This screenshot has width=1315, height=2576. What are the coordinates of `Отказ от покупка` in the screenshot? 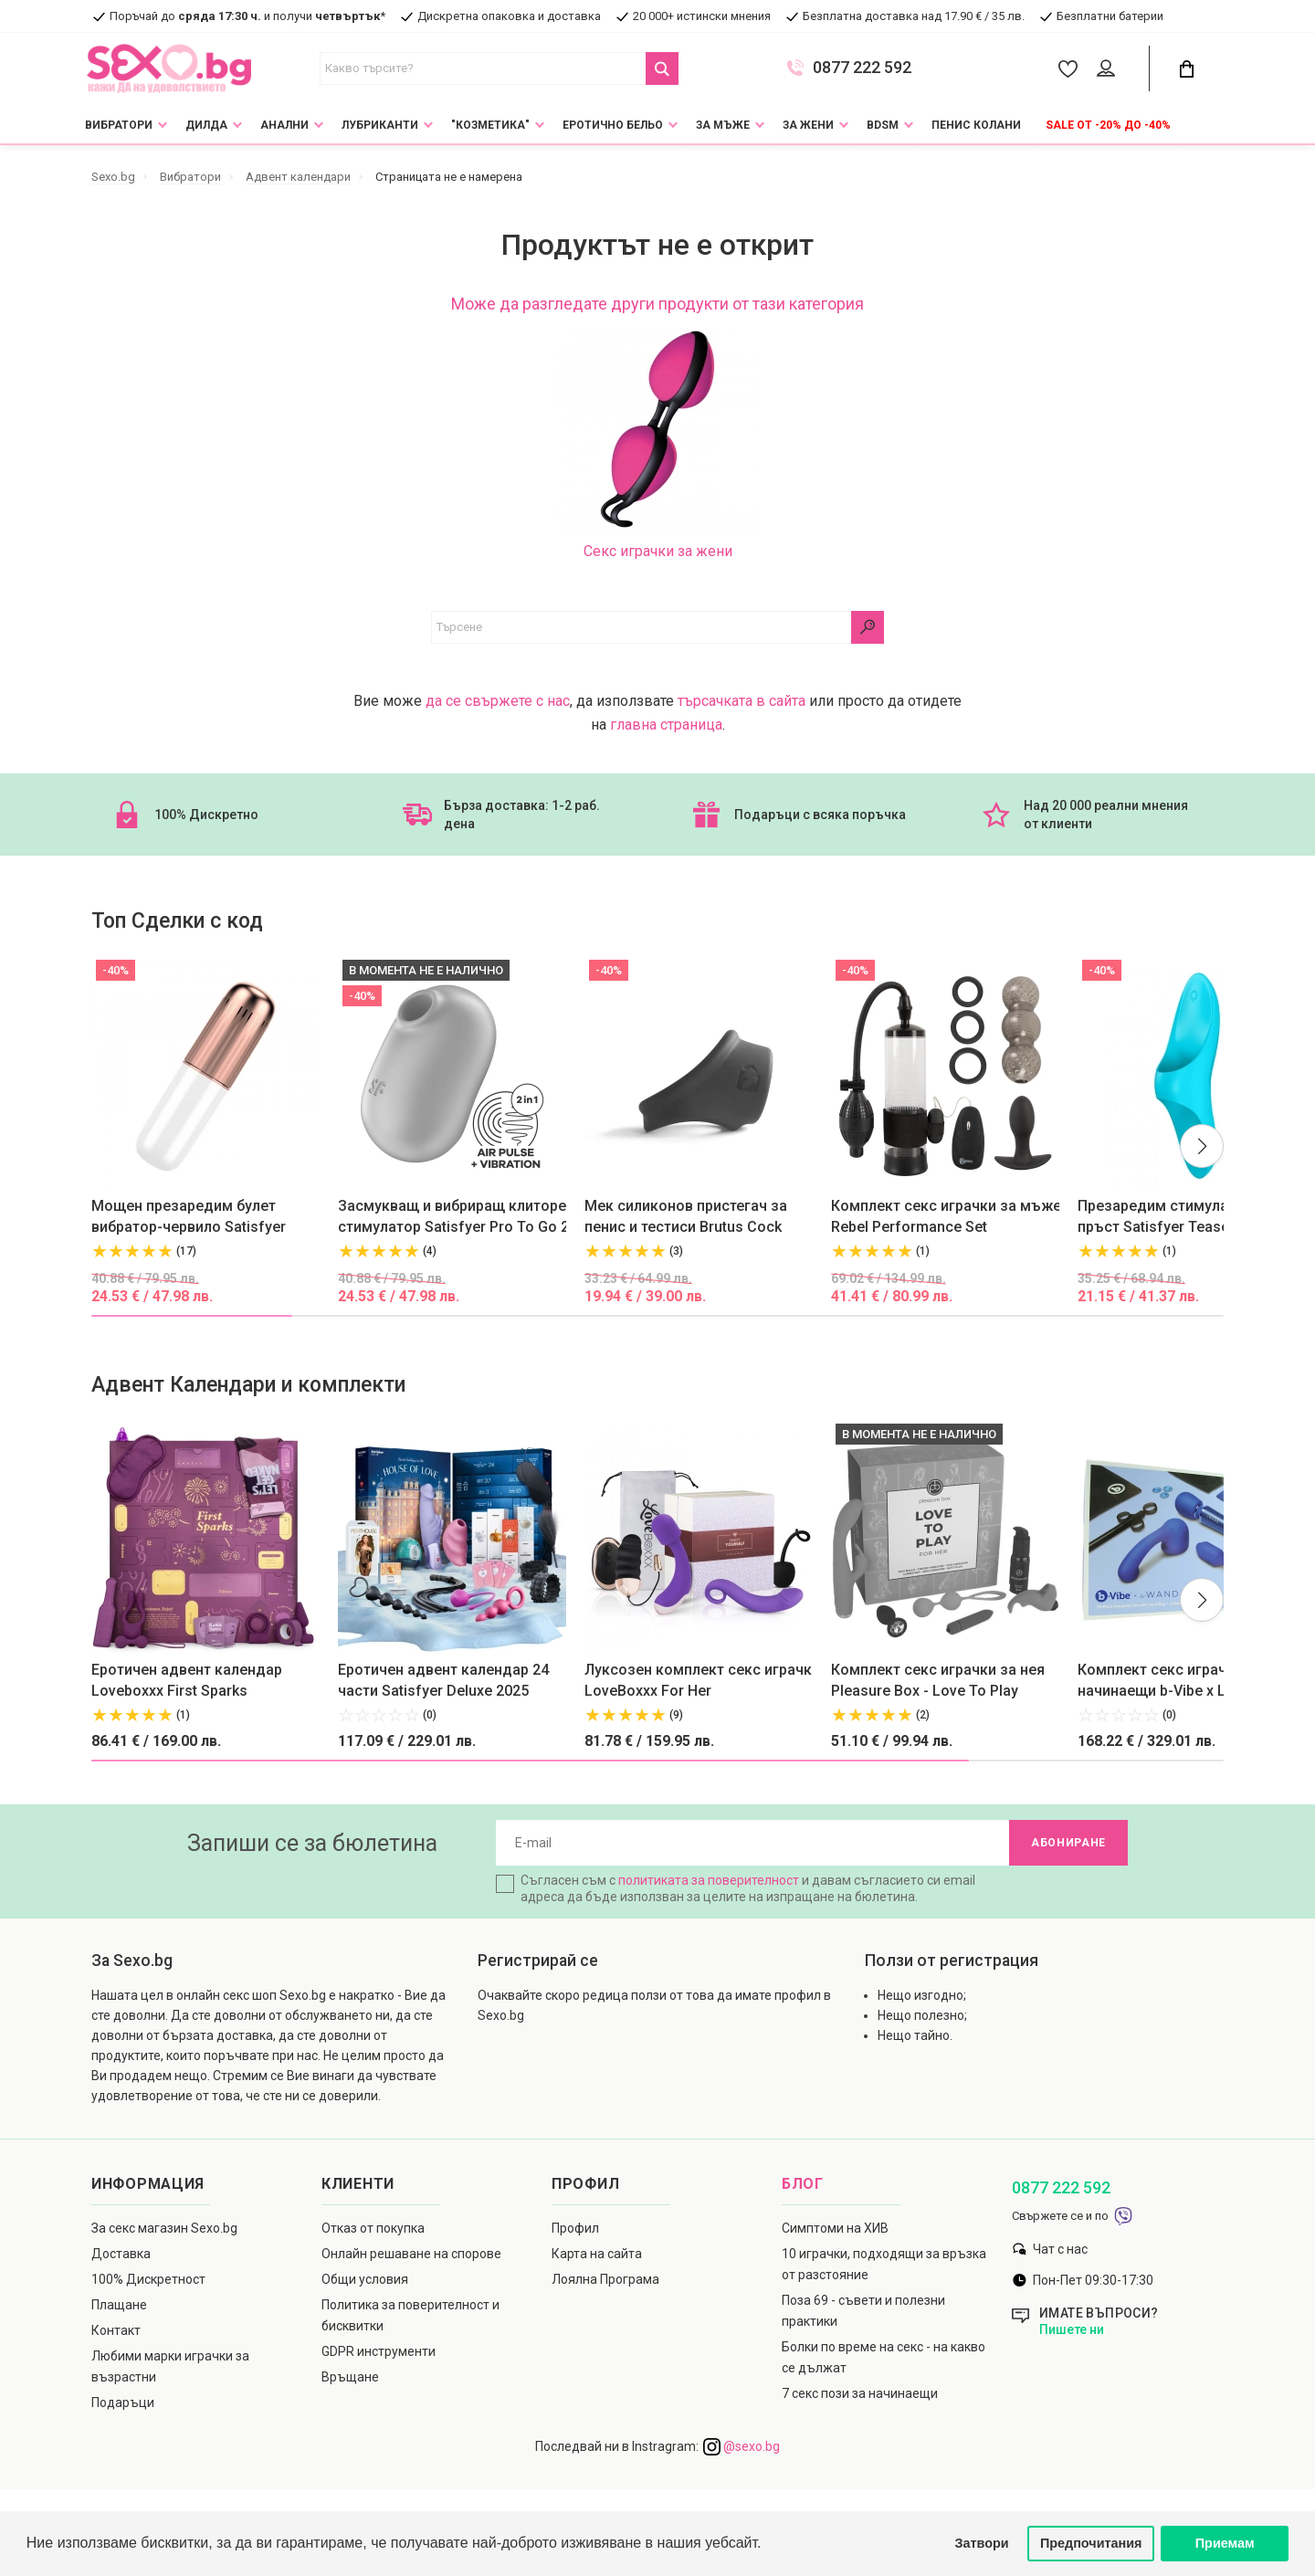 It's located at (373, 2228).